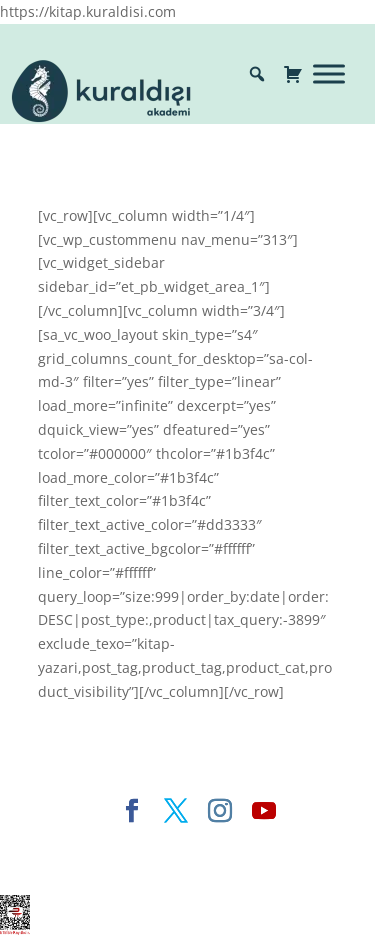 This screenshot has height=942, width=375. Describe the element at coordinates (329, 73) in the screenshot. I see `[Toggle Menu]` at that location.